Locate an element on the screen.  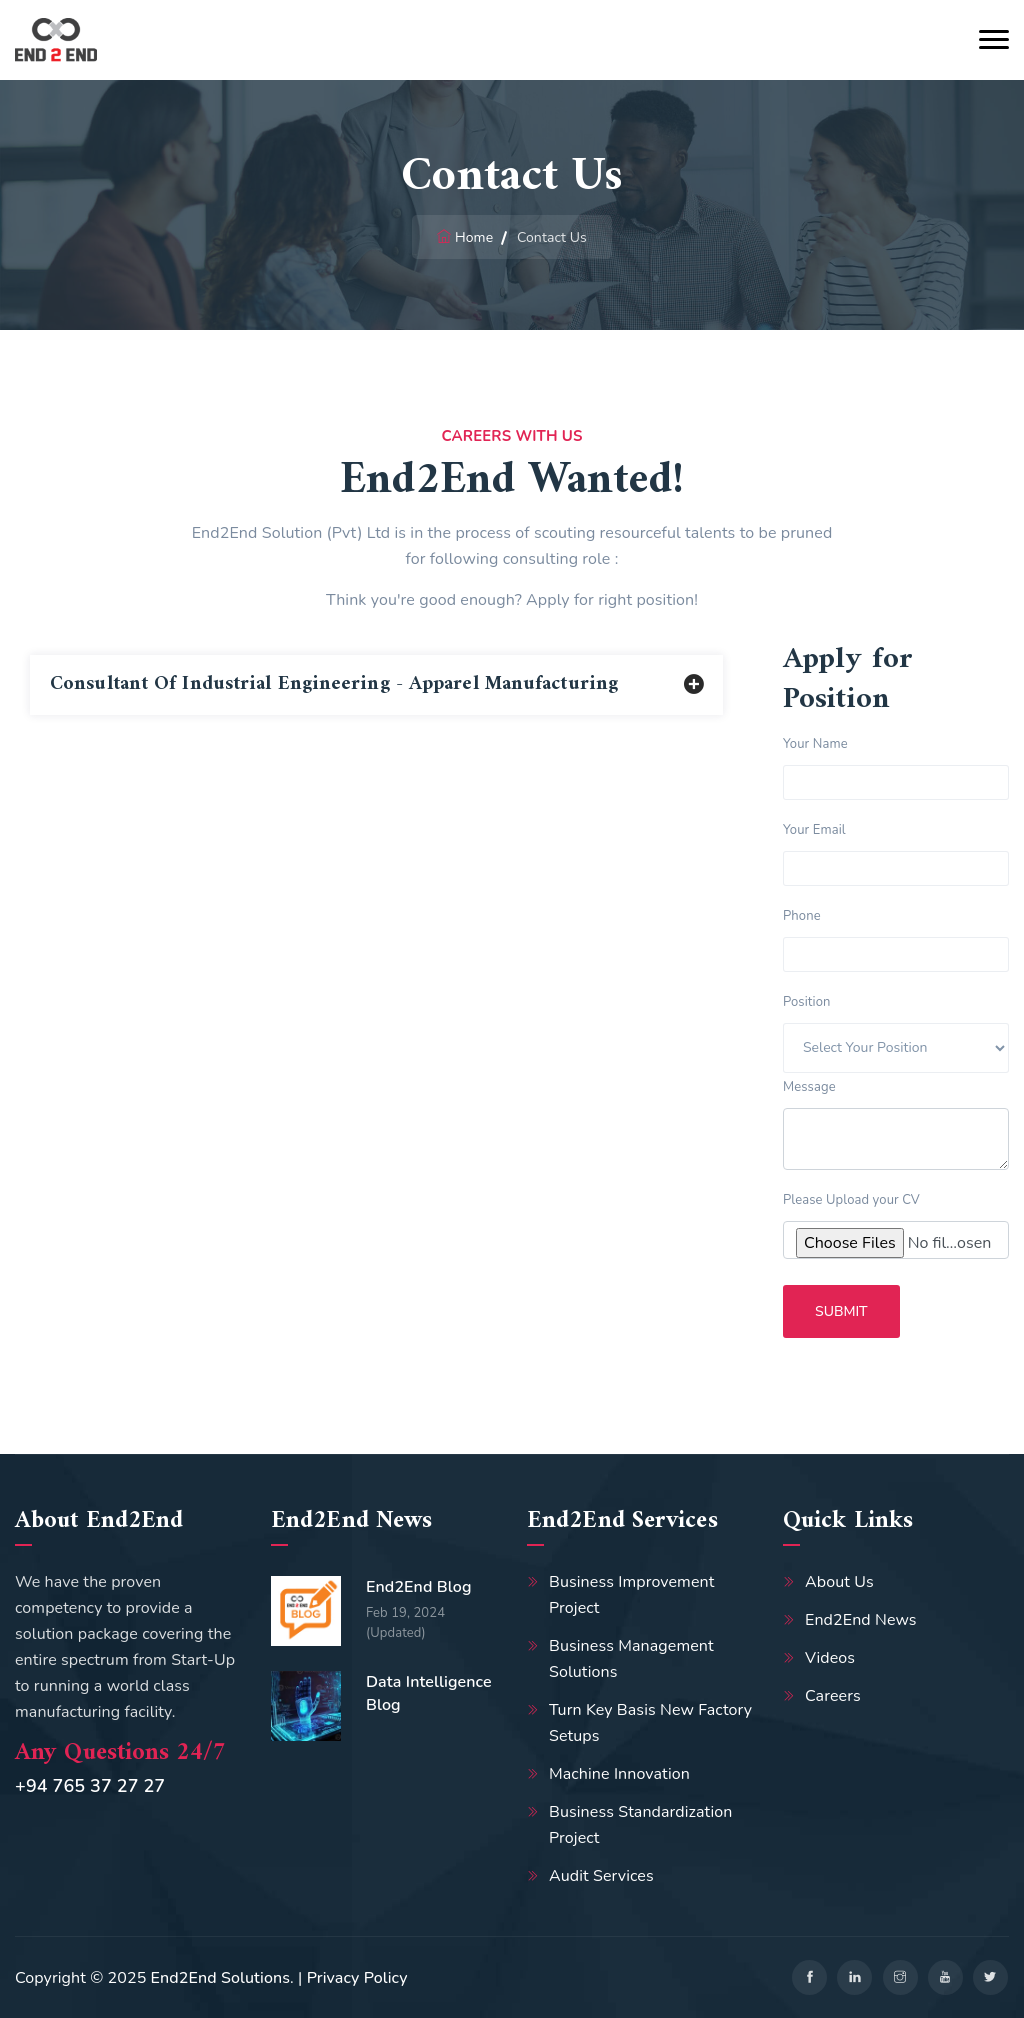
Data Intelligence Blog is located at coordinates (429, 1693).